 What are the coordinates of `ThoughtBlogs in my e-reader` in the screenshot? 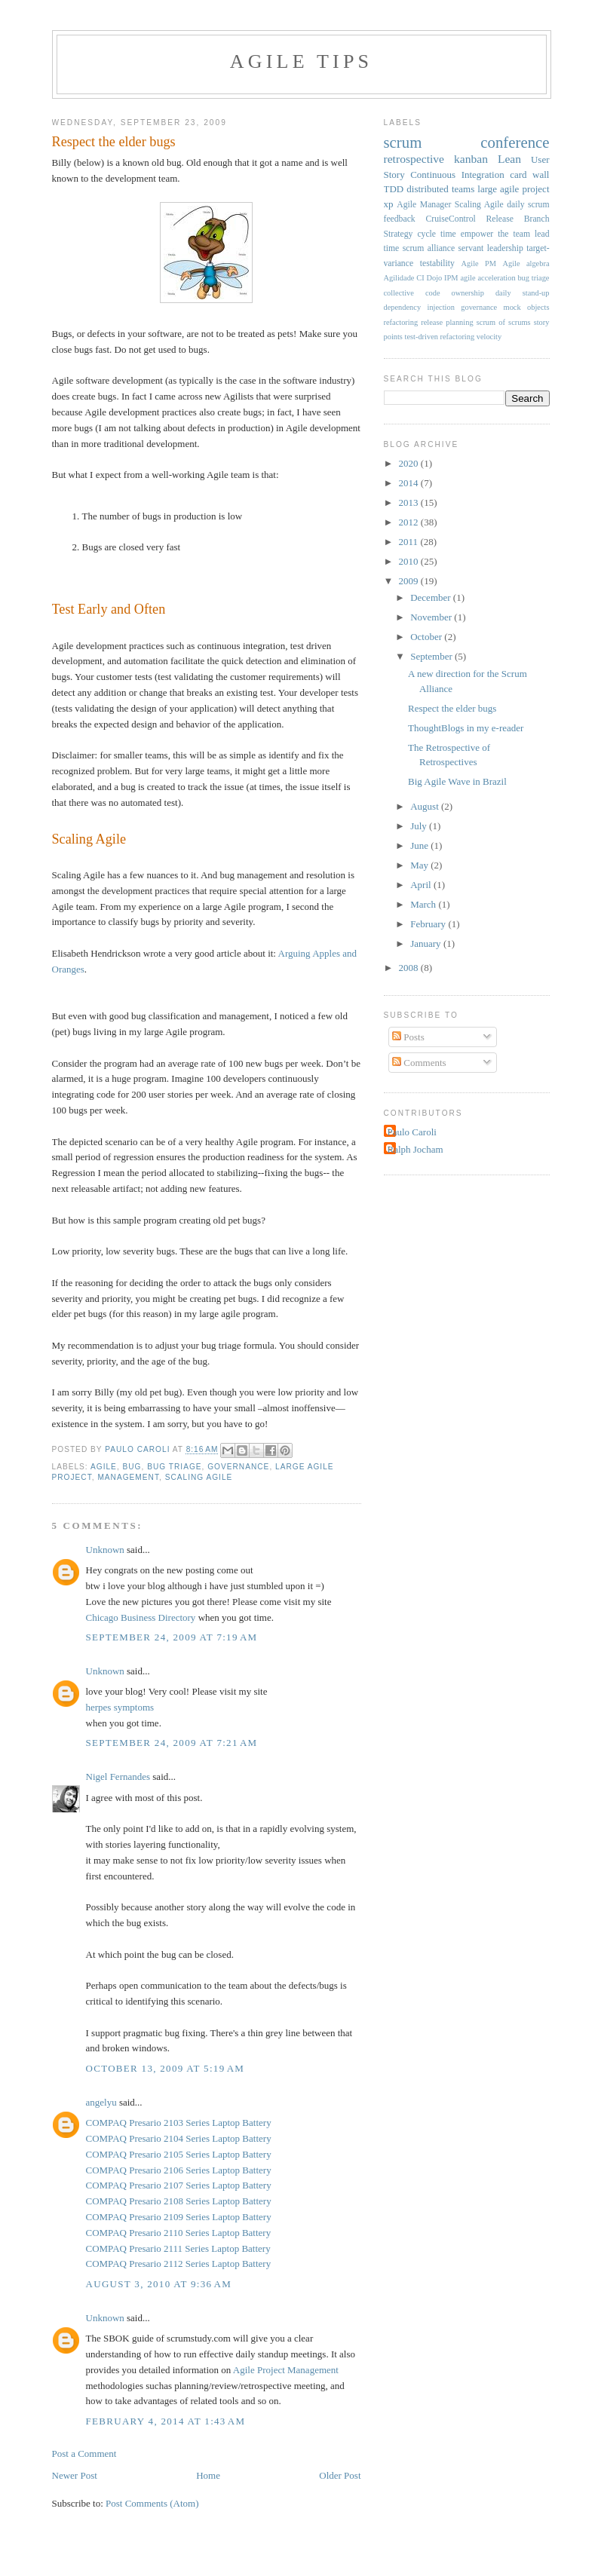 It's located at (465, 728).